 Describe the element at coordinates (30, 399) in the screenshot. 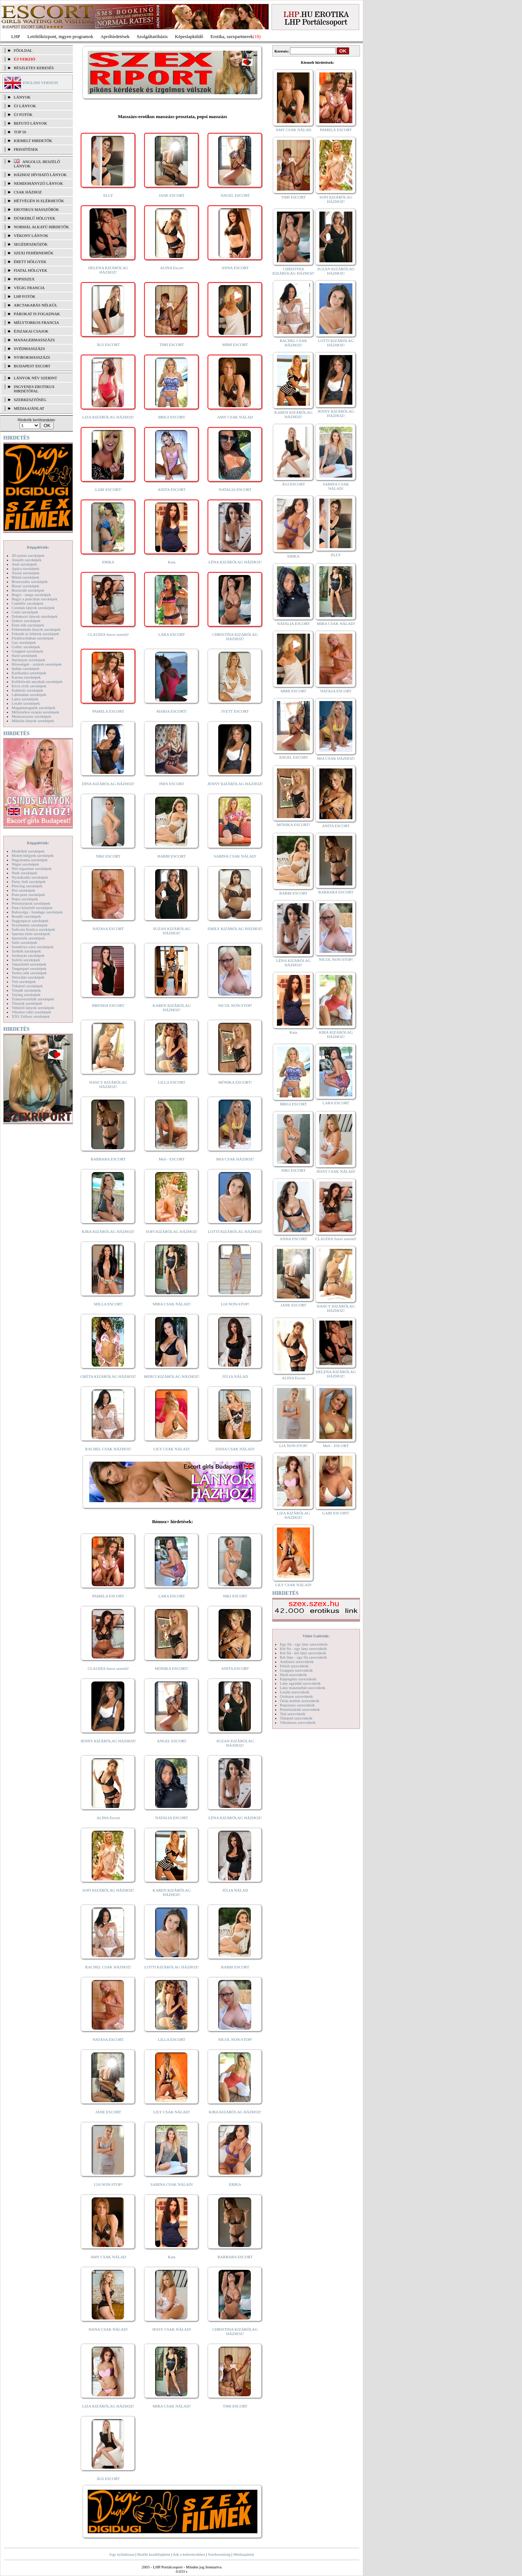

I see `SZERKESZTŐSÉG` at that location.